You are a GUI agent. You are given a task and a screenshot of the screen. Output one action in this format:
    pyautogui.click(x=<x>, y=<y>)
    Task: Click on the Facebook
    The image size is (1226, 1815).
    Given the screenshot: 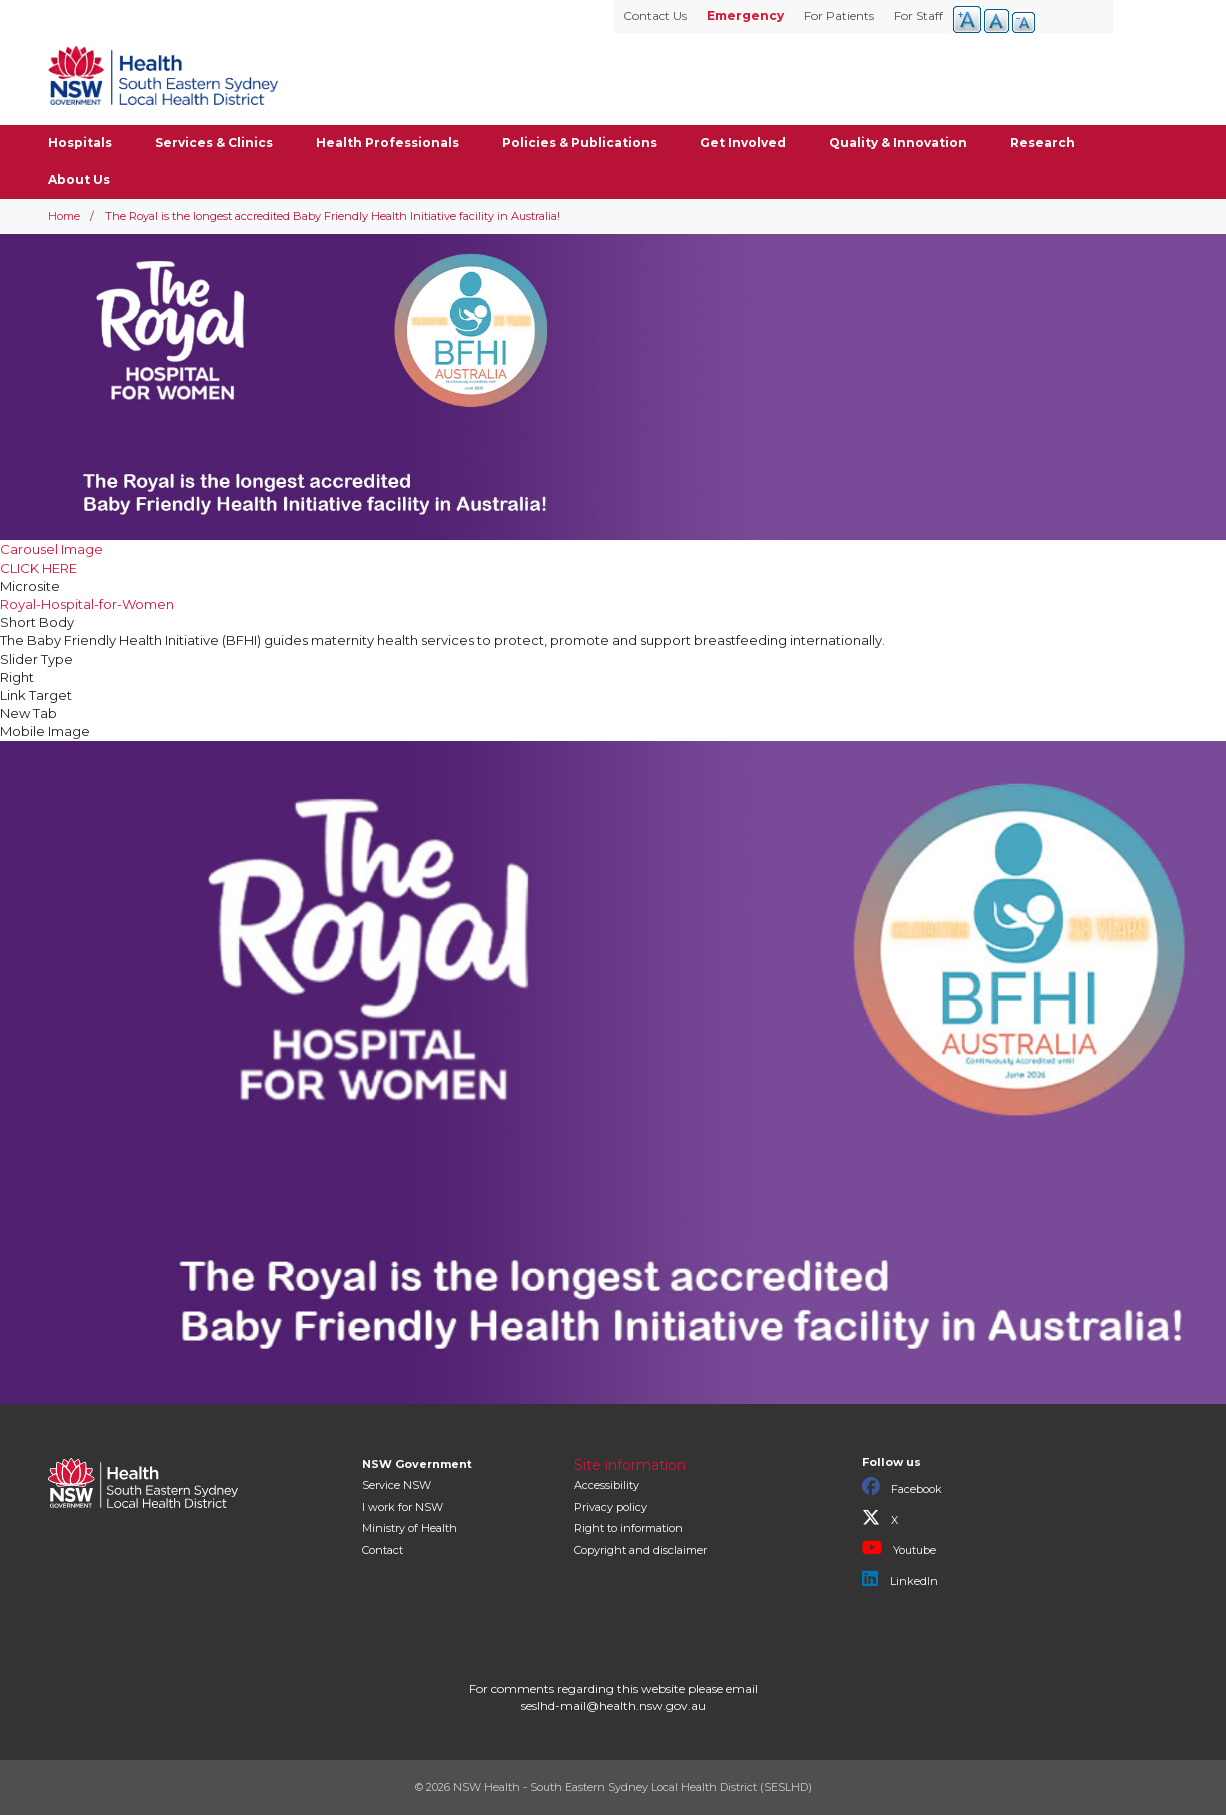 What is the action you would take?
    pyautogui.click(x=902, y=1487)
    